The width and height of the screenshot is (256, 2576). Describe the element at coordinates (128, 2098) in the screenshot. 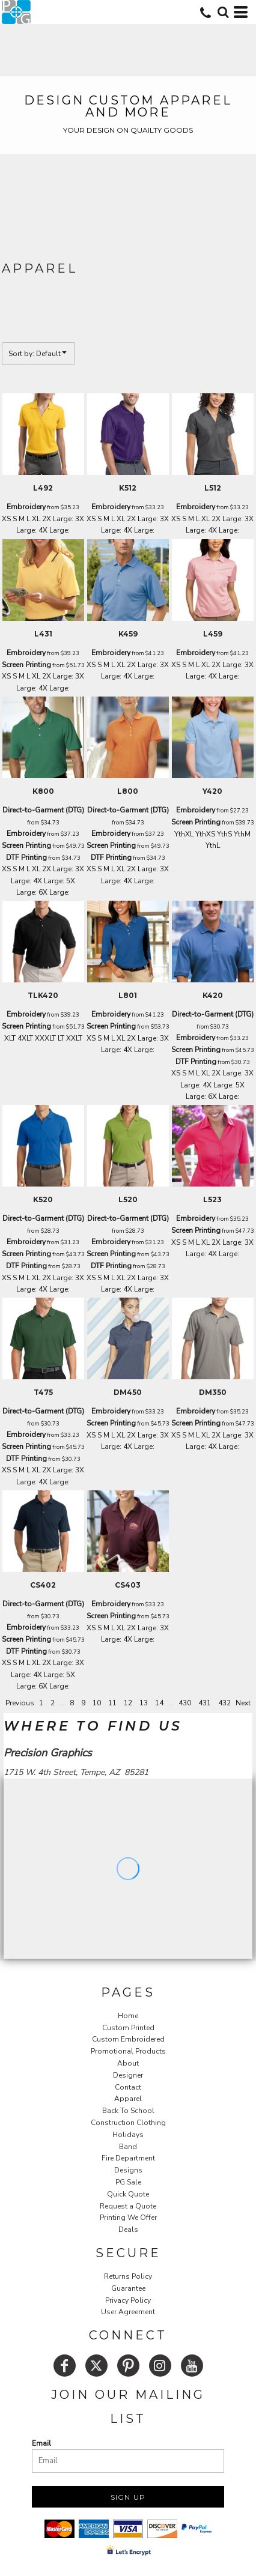

I see `Apparel` at that location.